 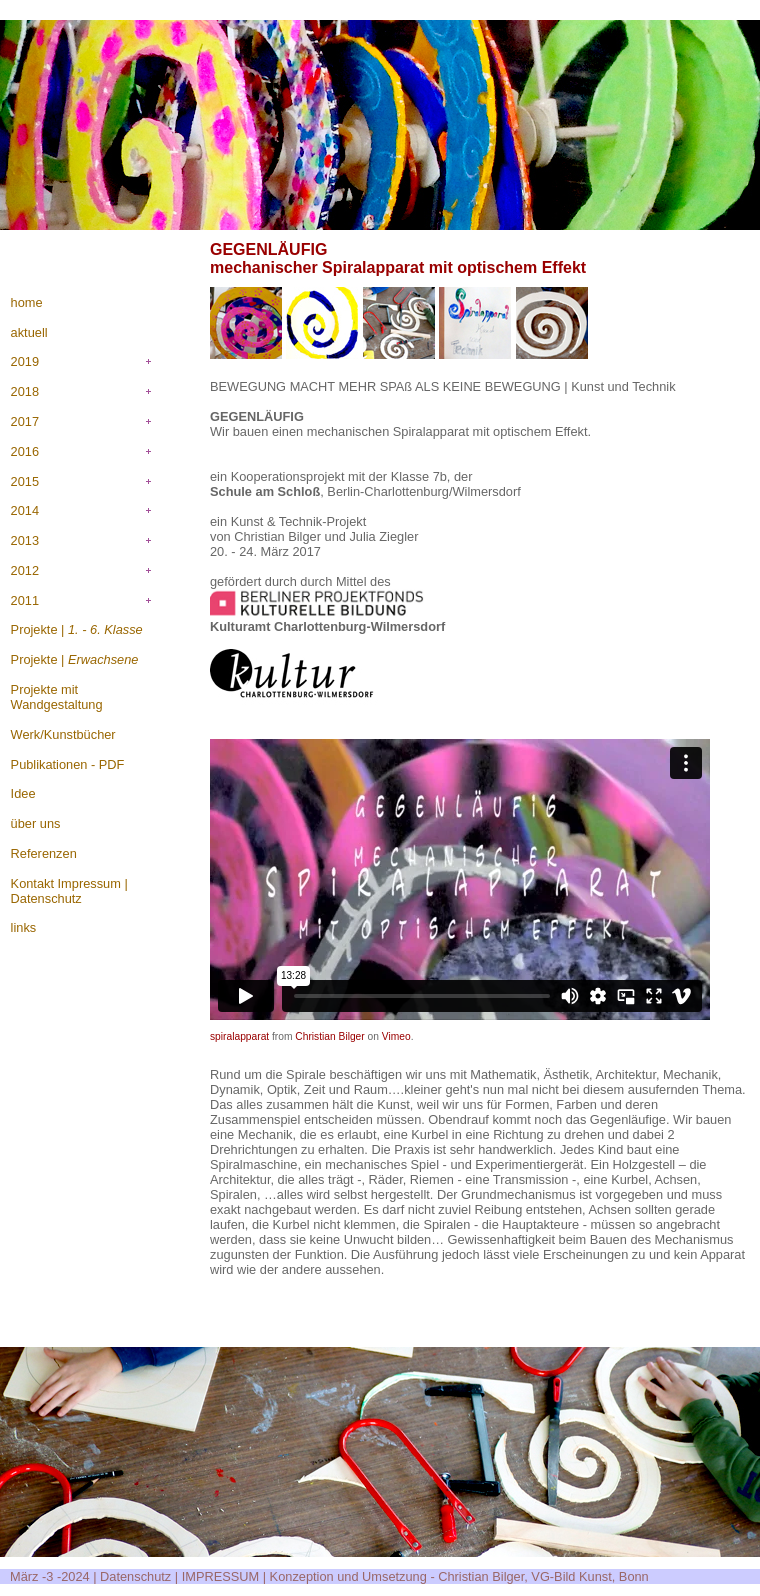 I want to click on links, so click(x=24, y=927).